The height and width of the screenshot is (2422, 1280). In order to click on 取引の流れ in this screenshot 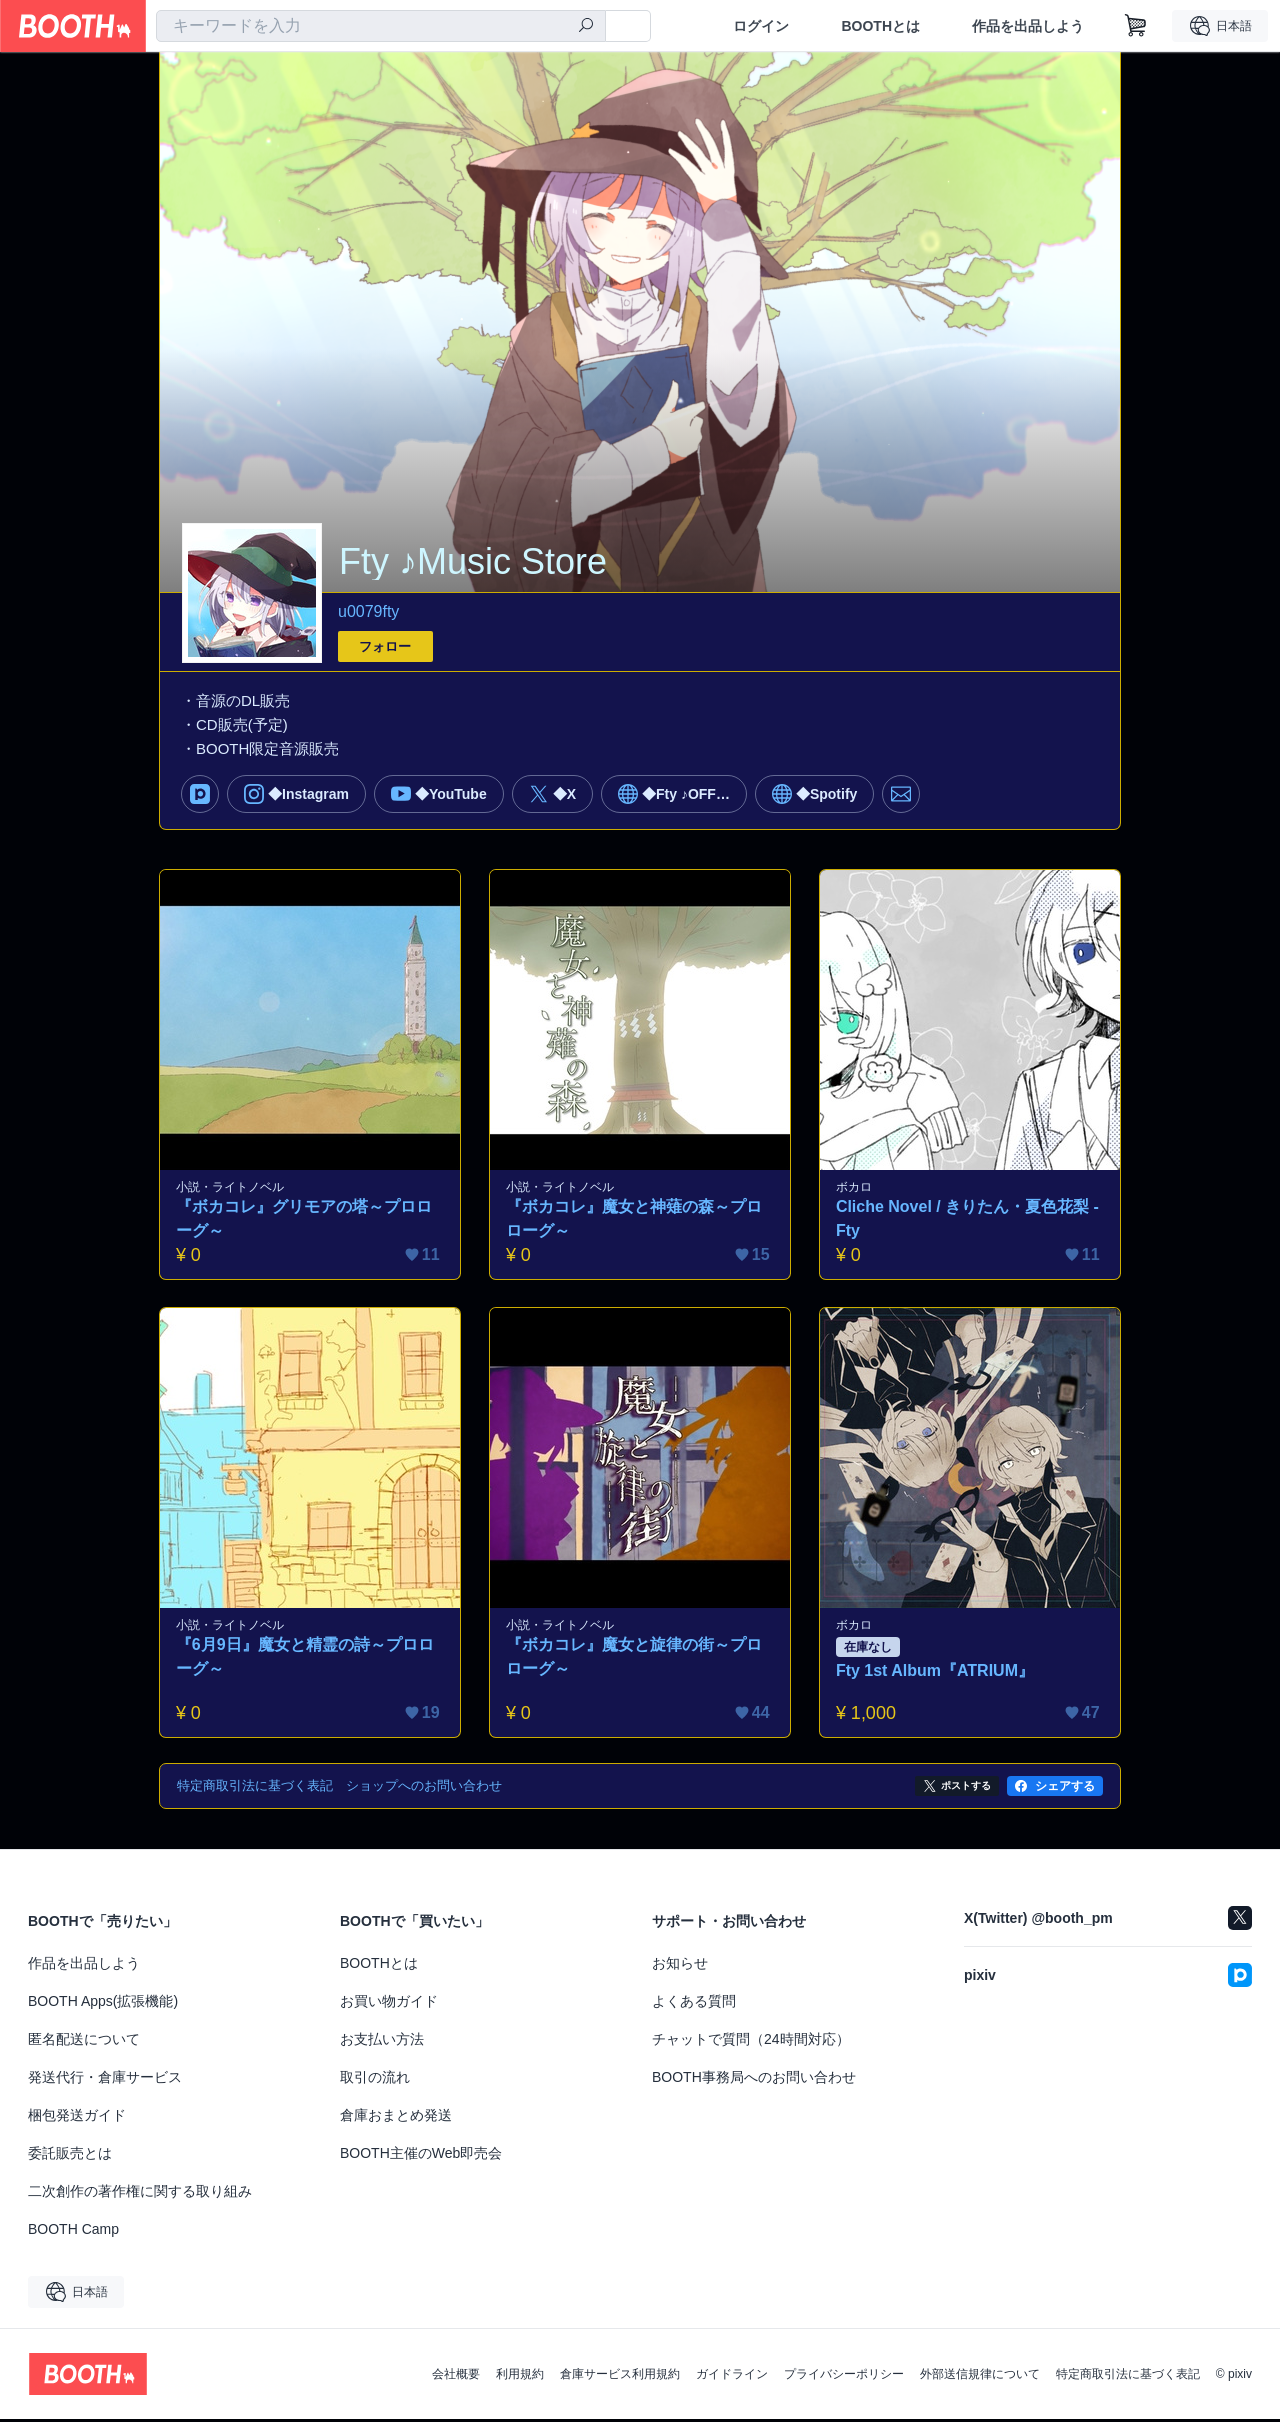, I will do `click(375, 2080)`.